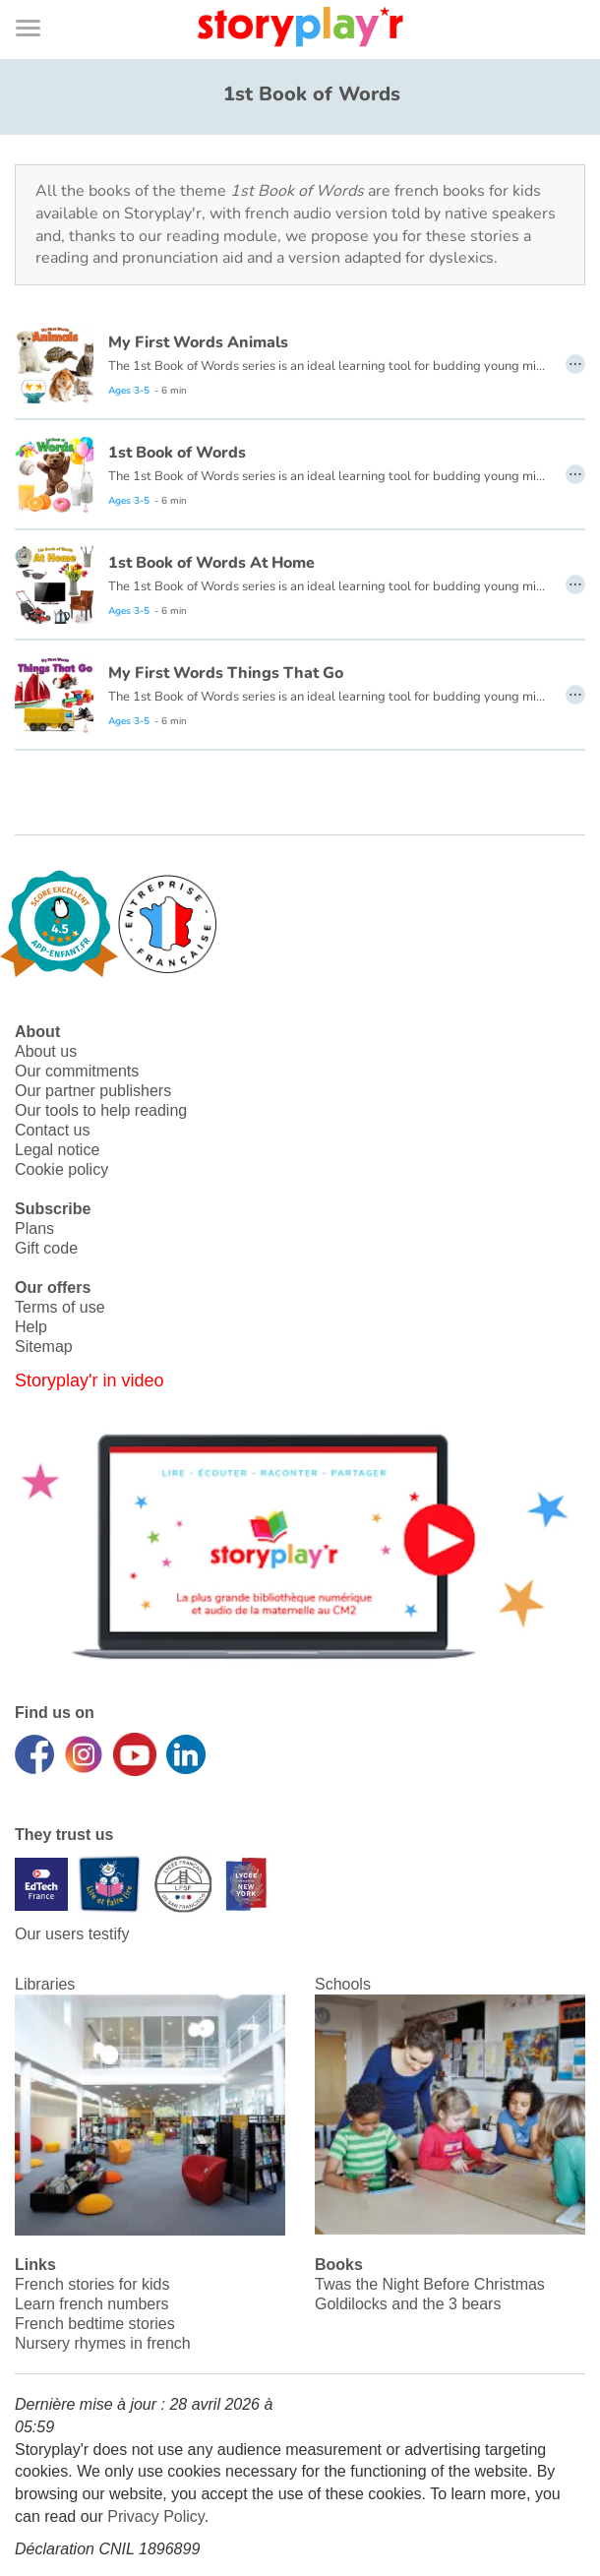  What do you see at coordinates (34, 1228) in the screenshot?
I see `Plans` at bounding box center [34, 1228].